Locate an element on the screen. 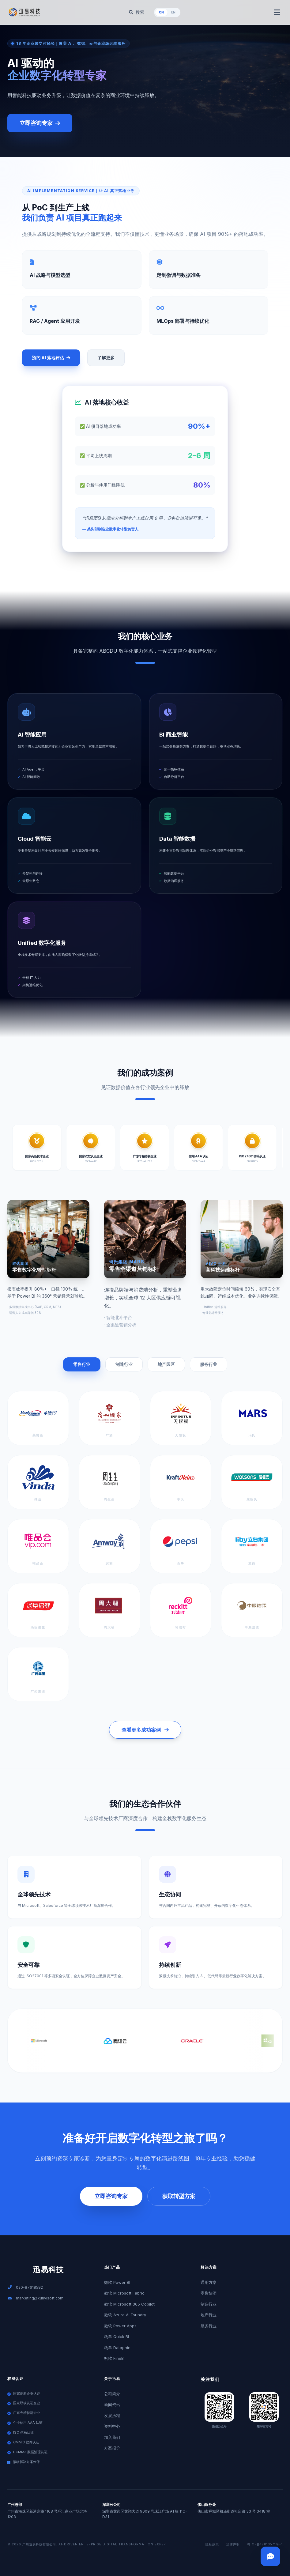 This screenshot has width=290, height=2576. 地产行业 is located at coordinates (209, 2314).